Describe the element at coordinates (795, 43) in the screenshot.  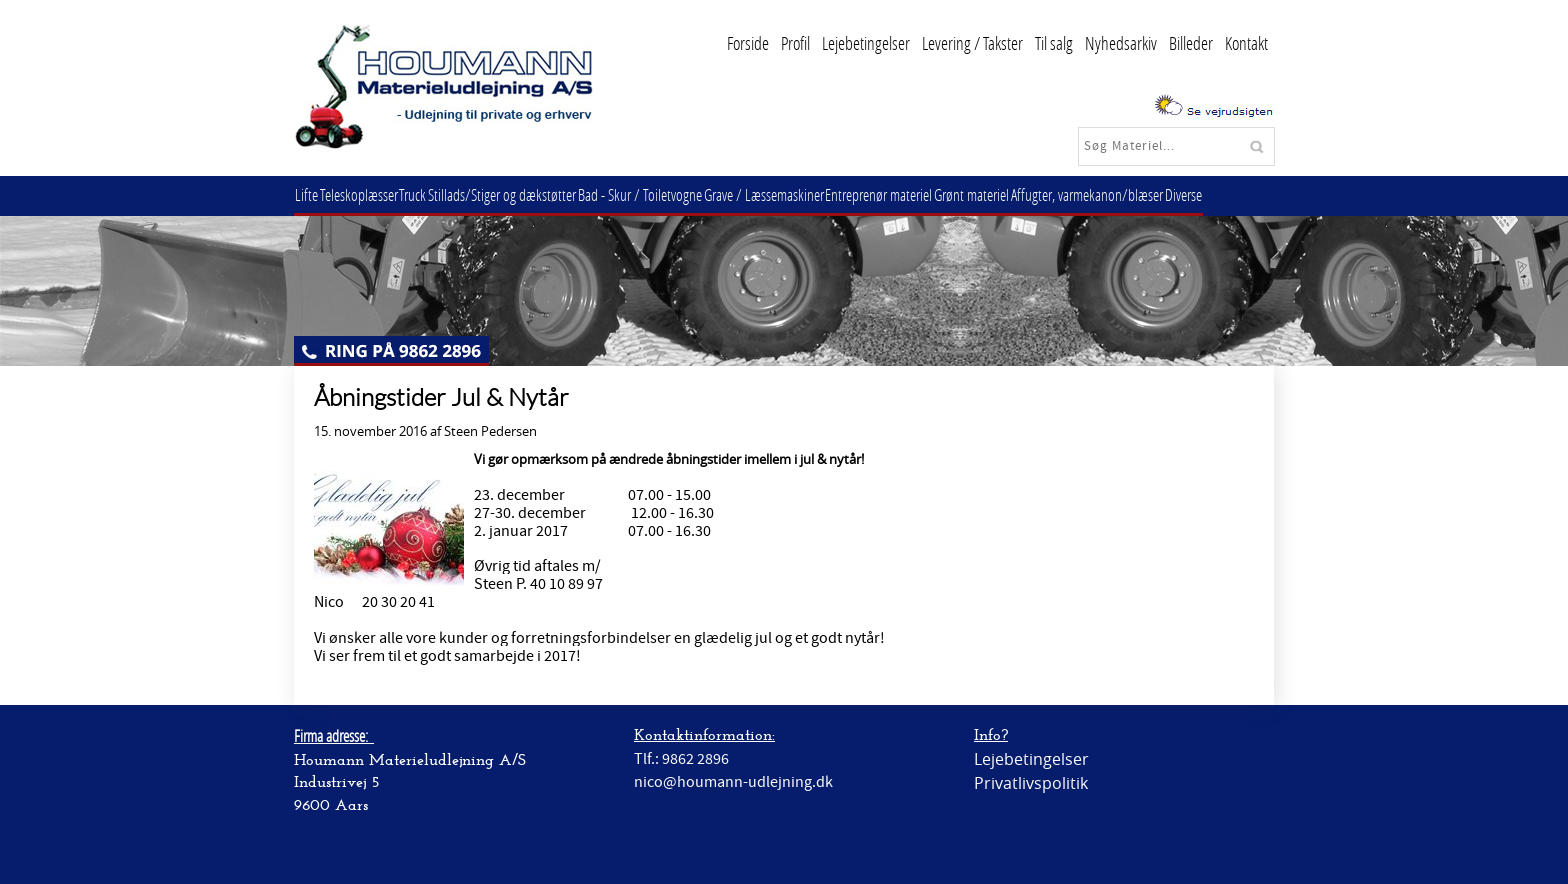
I see `Profil` at that location.